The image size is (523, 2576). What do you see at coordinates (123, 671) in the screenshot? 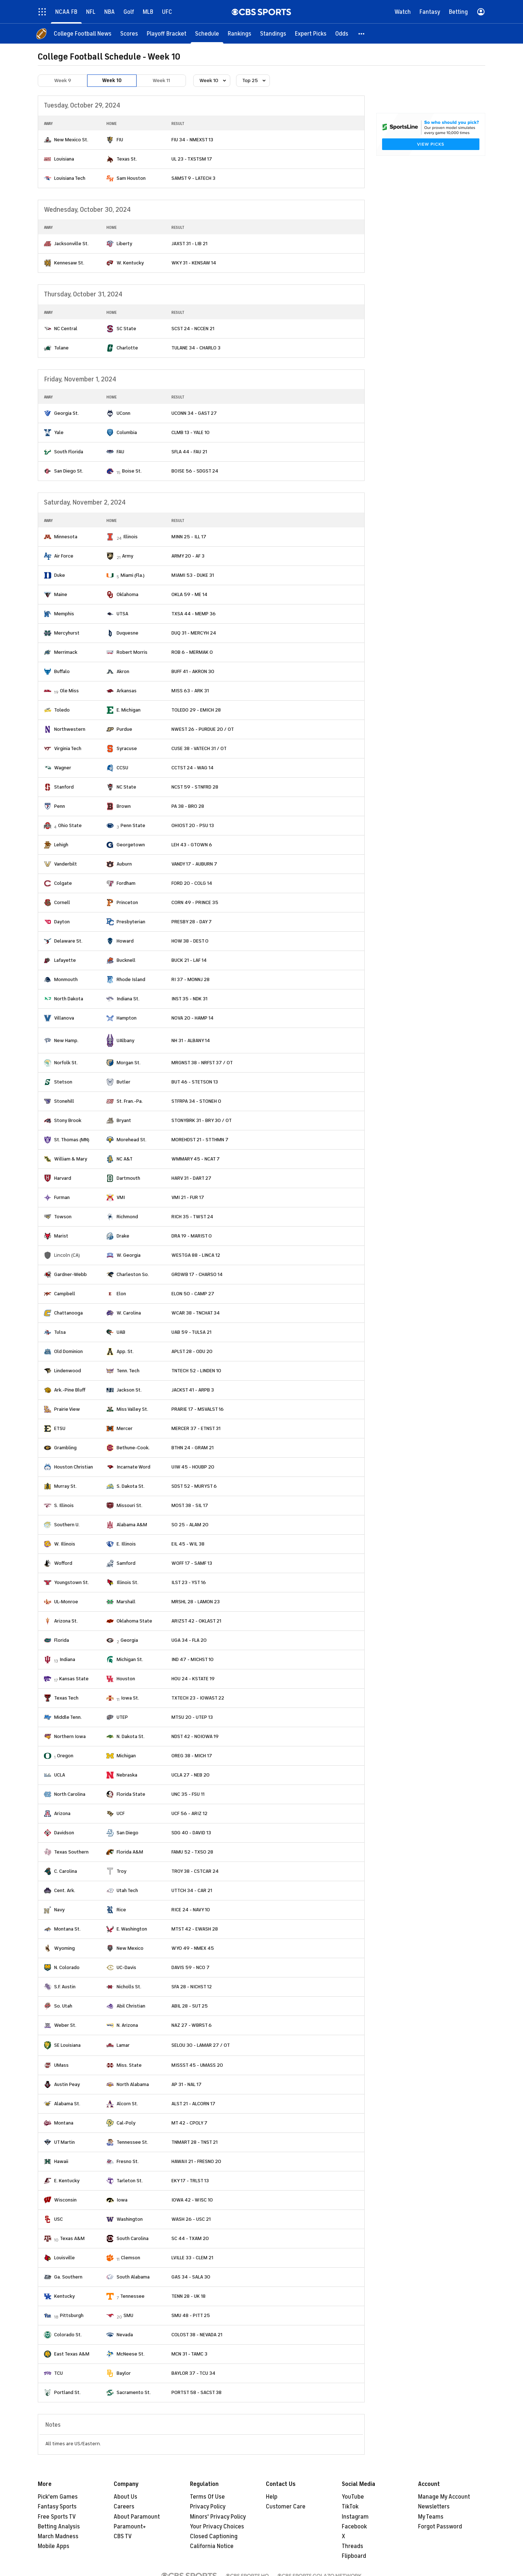
I see `Akron` at bounding box center [123, 671].